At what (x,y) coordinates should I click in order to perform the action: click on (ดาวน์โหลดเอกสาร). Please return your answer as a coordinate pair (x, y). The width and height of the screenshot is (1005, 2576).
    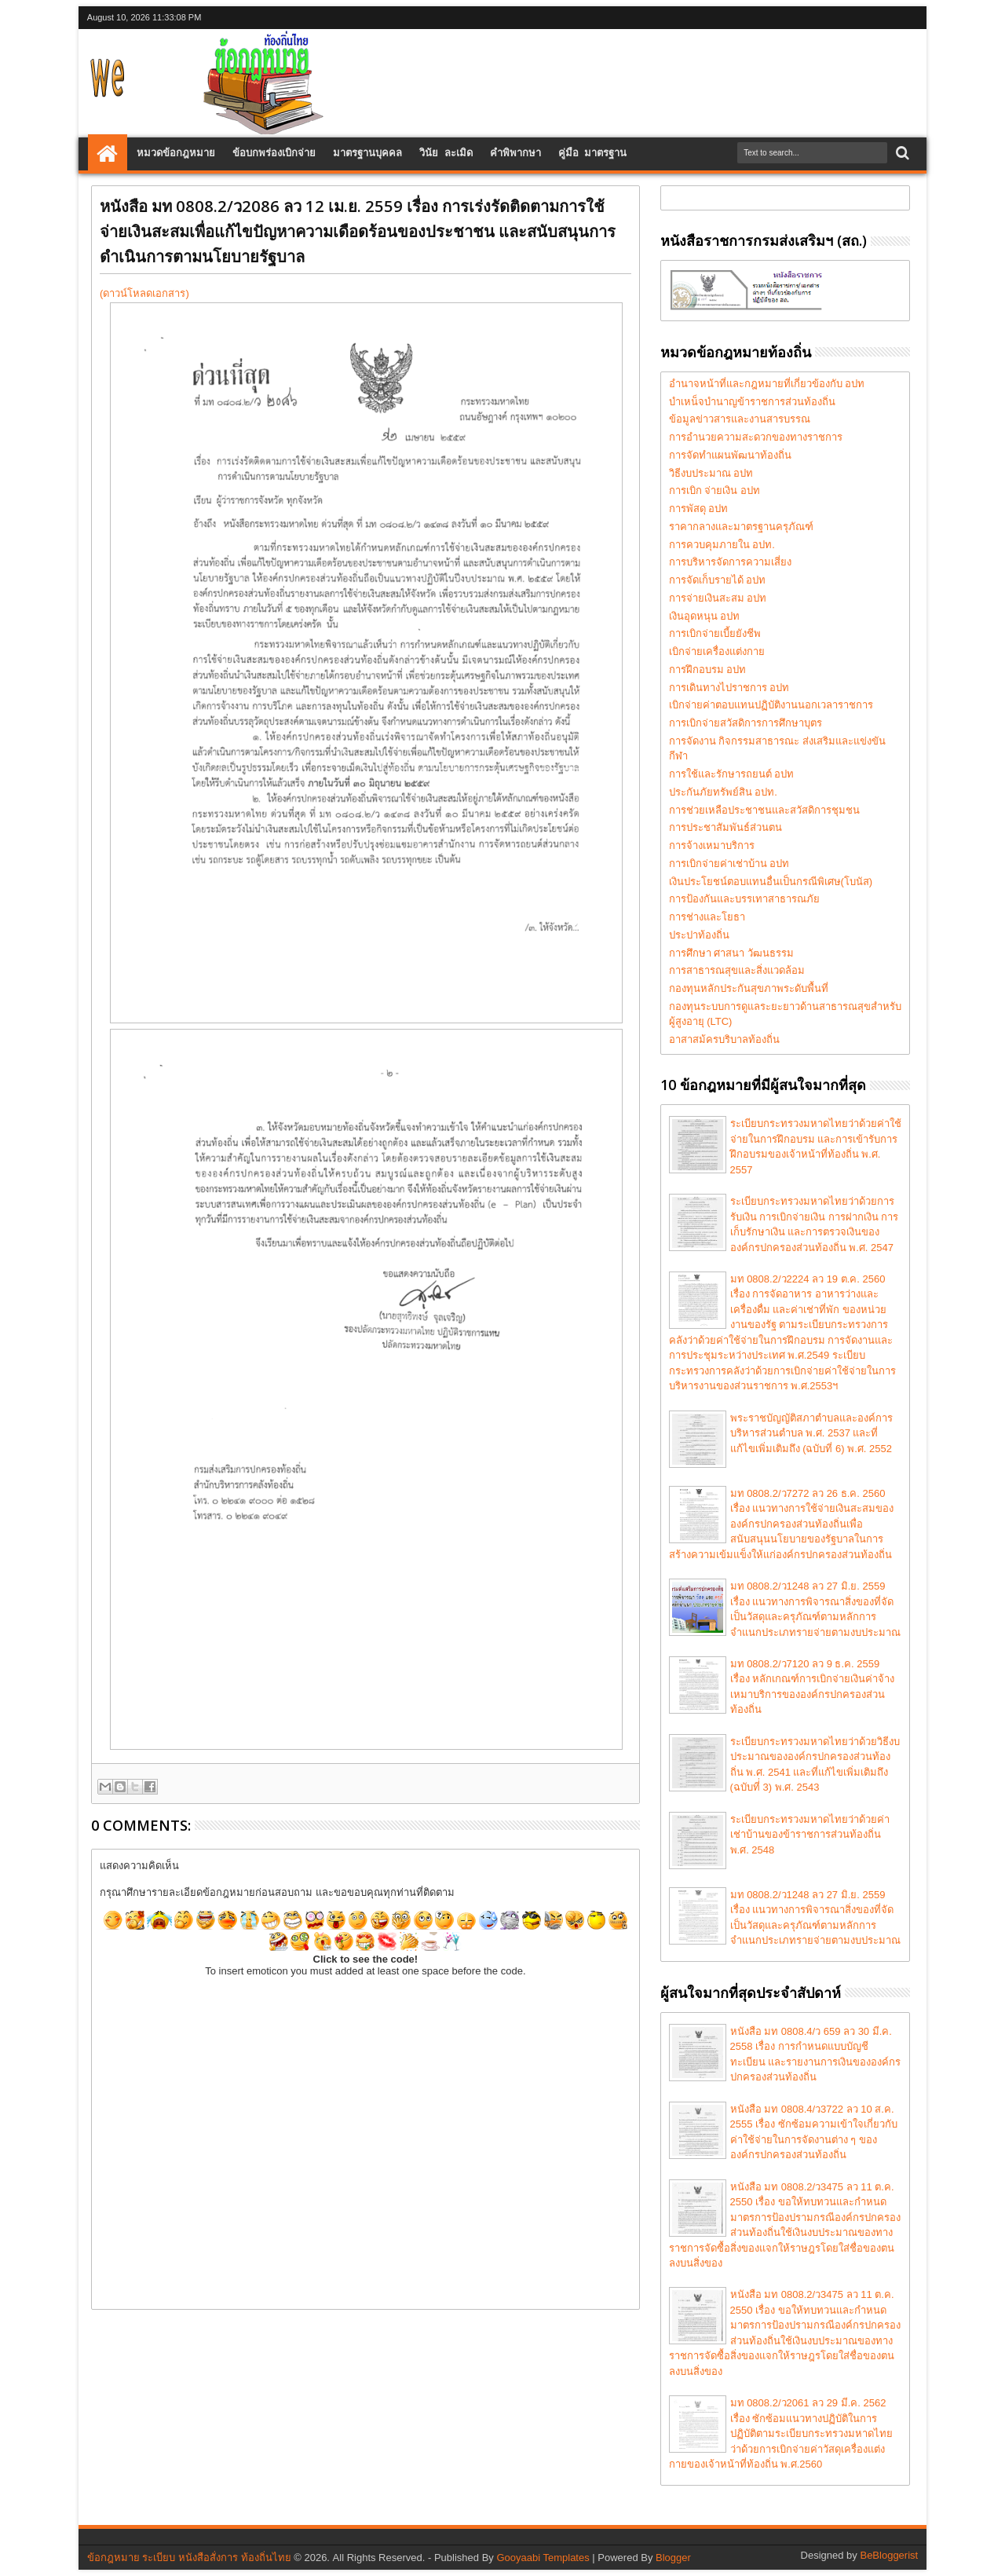
    Looking at the image, I should click on (144, 293).